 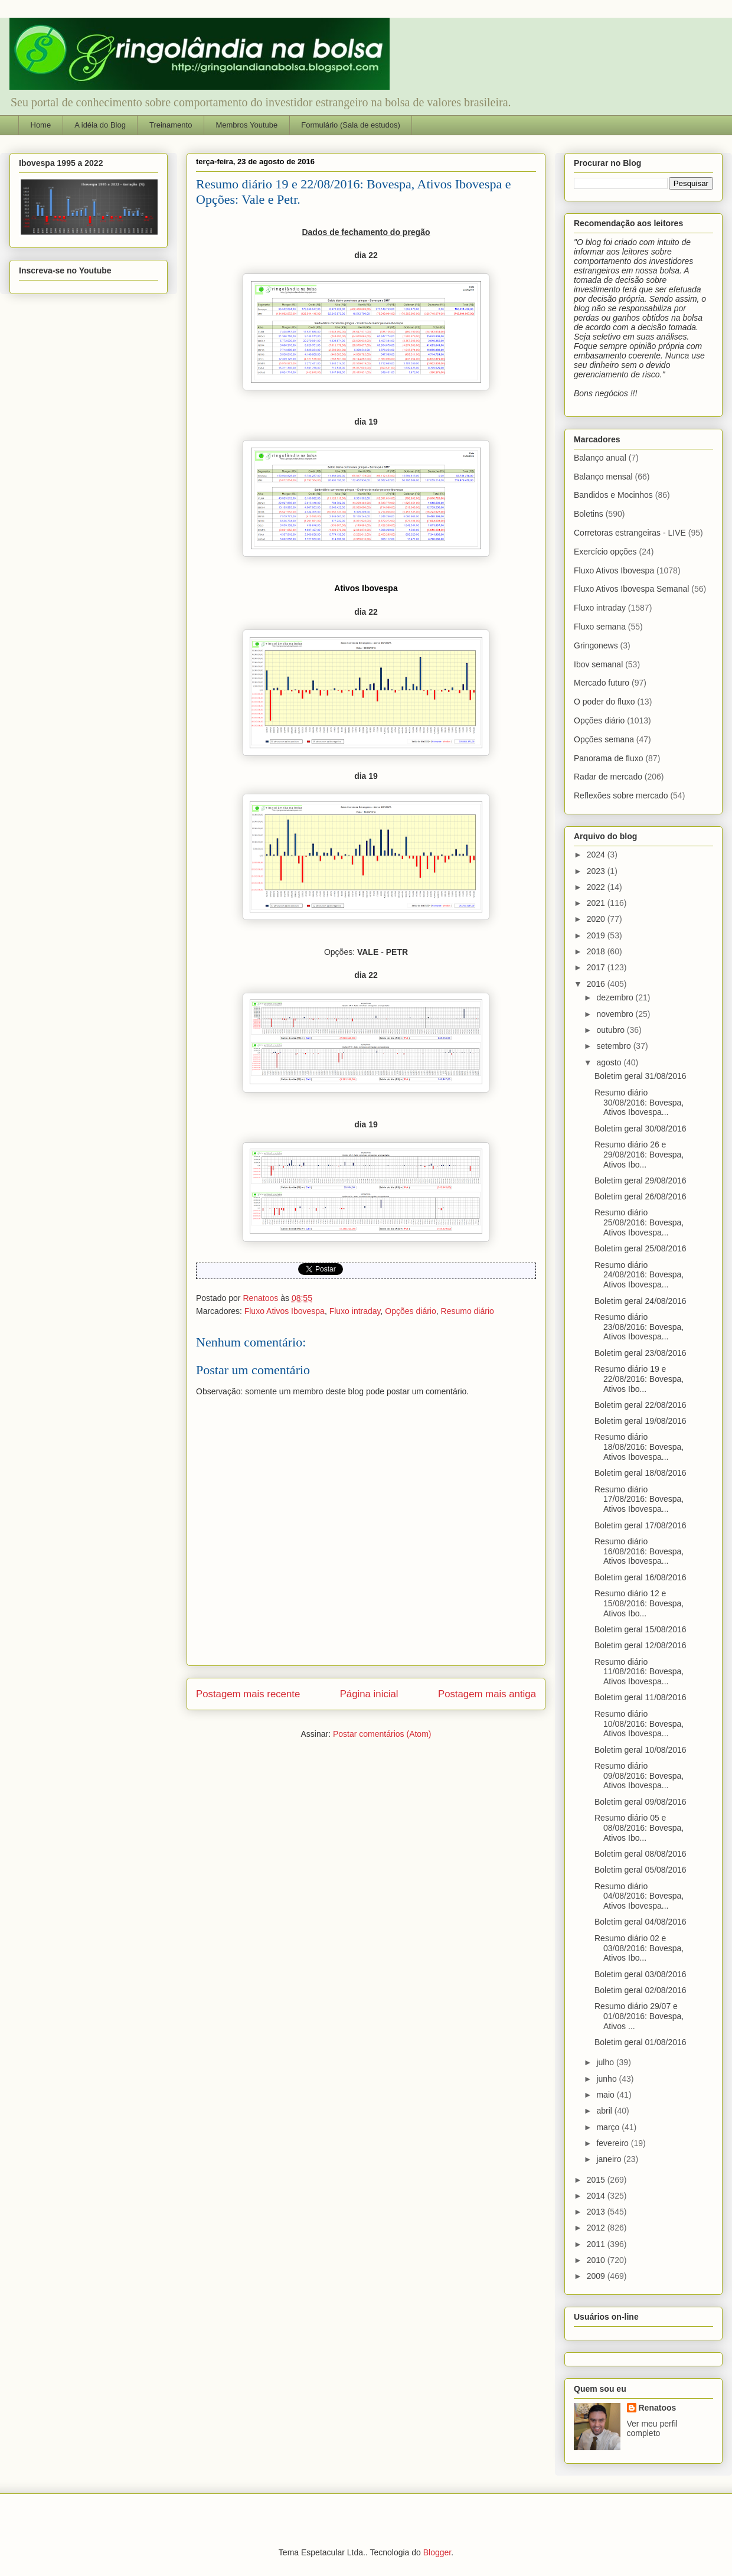 What do you see at coordinates (467, 1311) in the screenshot?
I see `Resumo diário` at bounding box center [467, 1311].